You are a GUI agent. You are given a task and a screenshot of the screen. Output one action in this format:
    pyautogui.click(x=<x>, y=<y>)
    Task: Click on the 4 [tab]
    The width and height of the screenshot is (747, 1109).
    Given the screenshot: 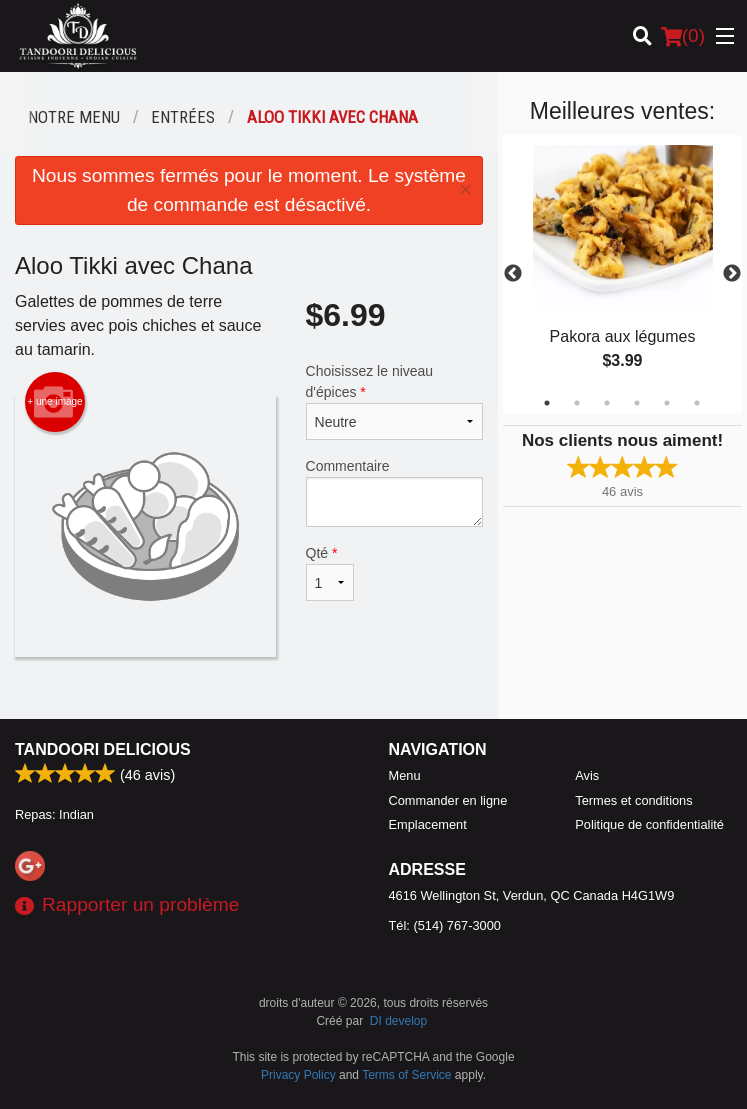 What is the action you would take?
    pyautogui.click(x=637, y=403)
    